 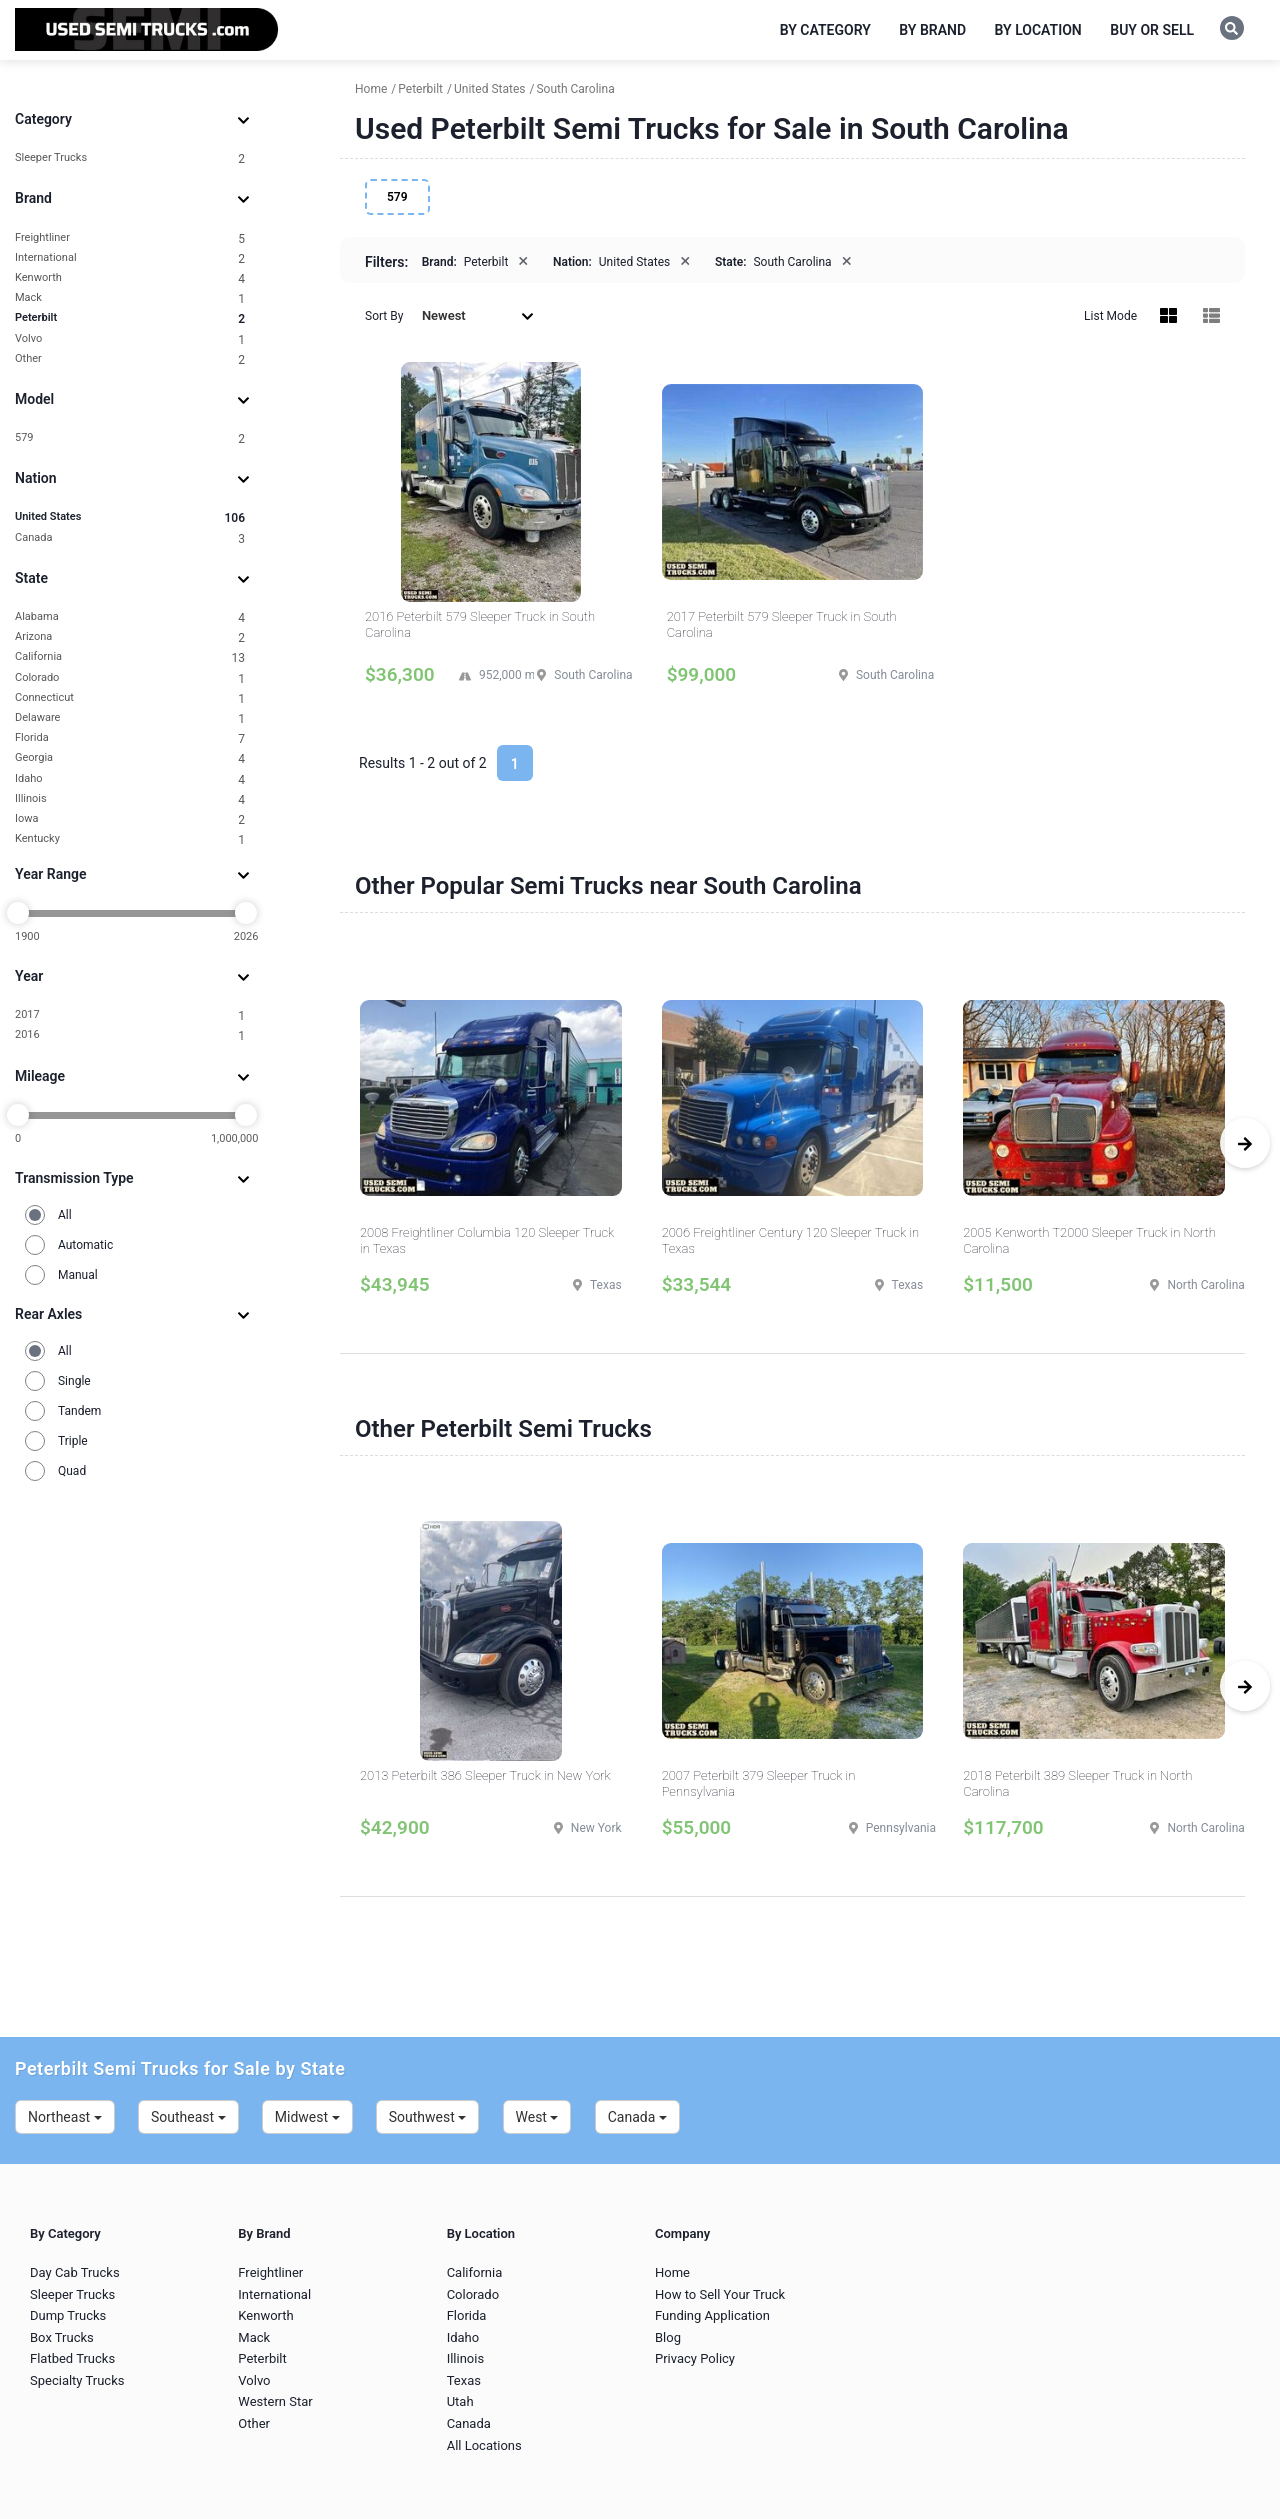 What do you see at coordinates (1038, 30) in the screenshot?
I see `By Location` at bounding box center [1038, 30].